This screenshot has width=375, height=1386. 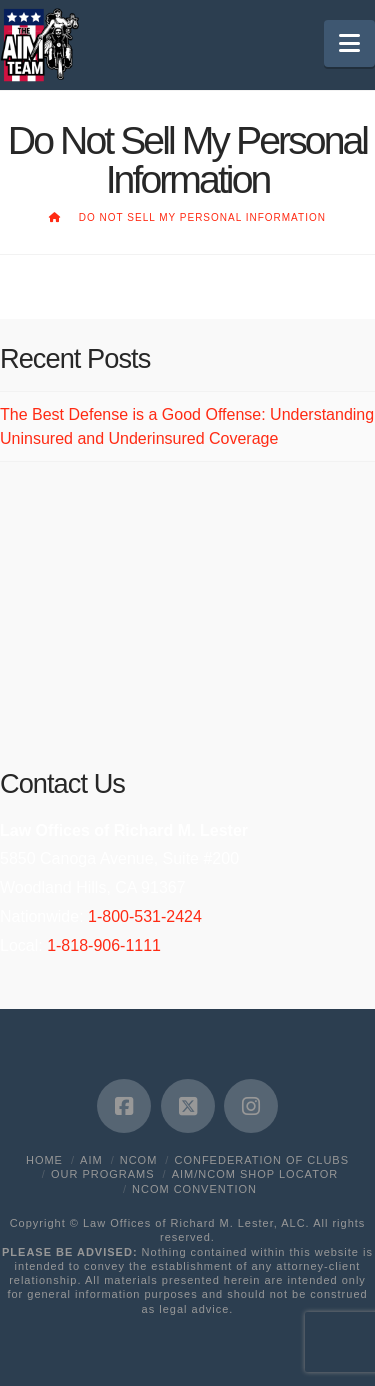 I want to click on NCOM Convention, so click(x=194, y=1189).